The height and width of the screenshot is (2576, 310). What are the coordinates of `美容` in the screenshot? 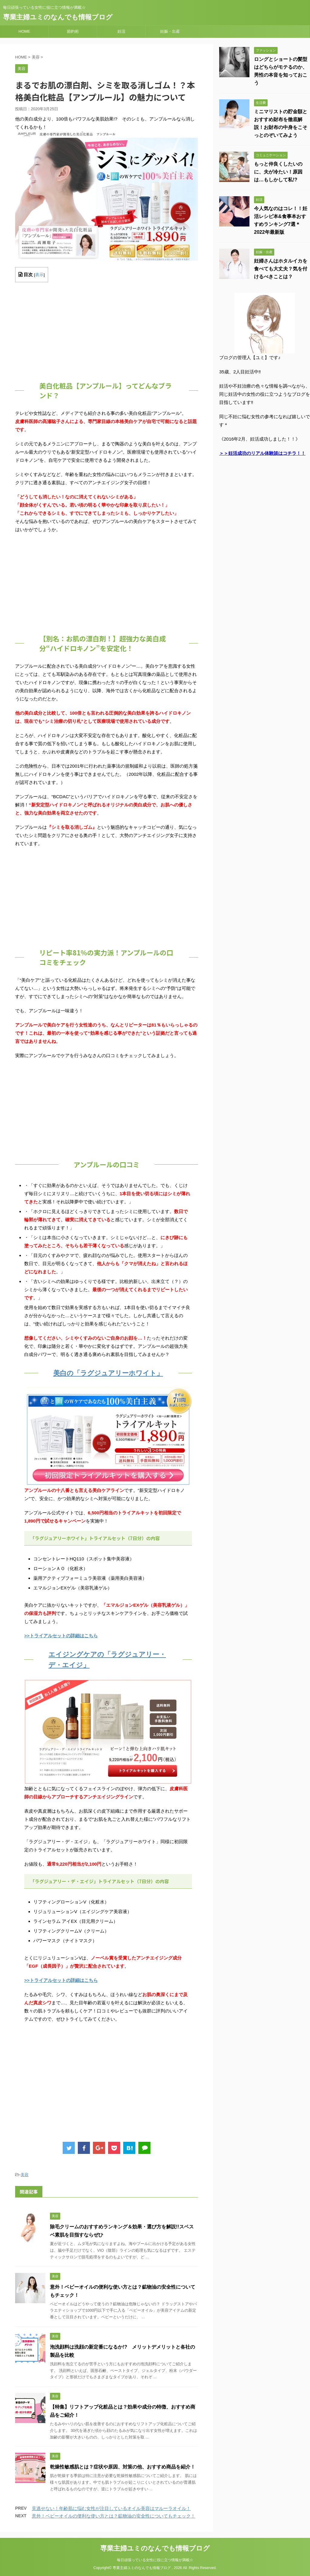 It's located at (24, 2174).